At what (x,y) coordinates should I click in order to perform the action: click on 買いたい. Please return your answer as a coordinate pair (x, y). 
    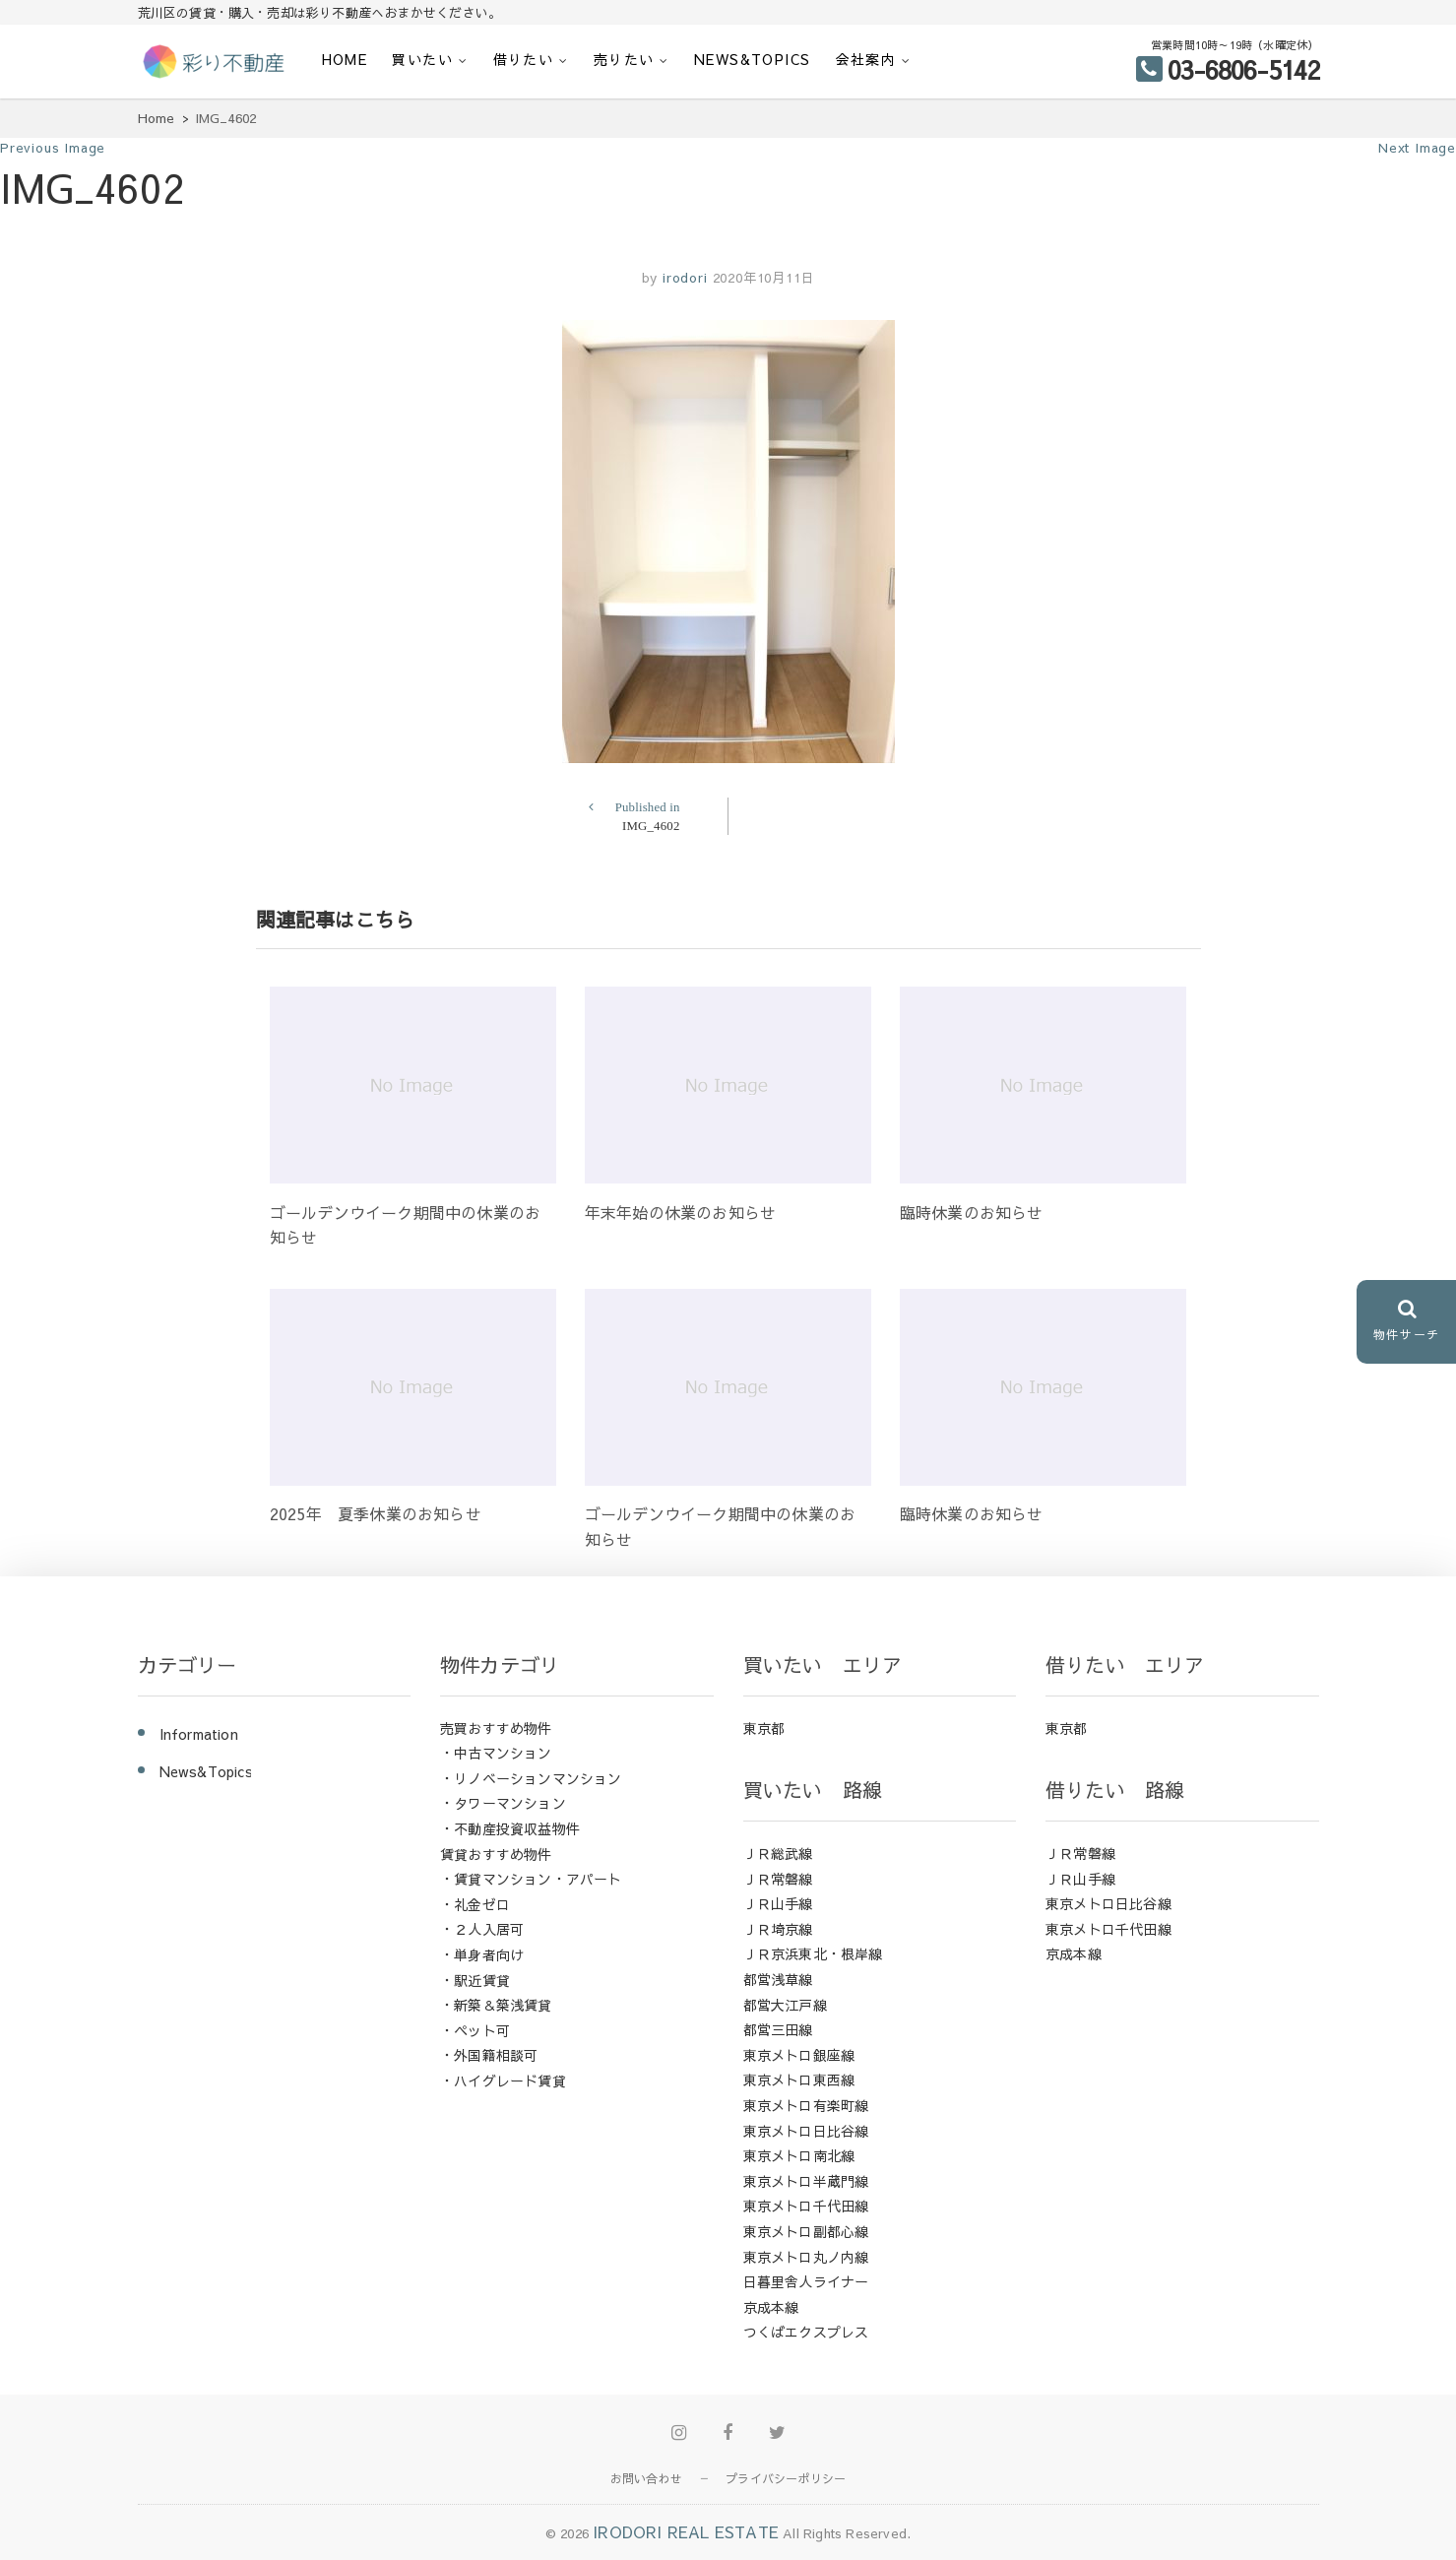
    Looking at the image, I should click on (422, 59).